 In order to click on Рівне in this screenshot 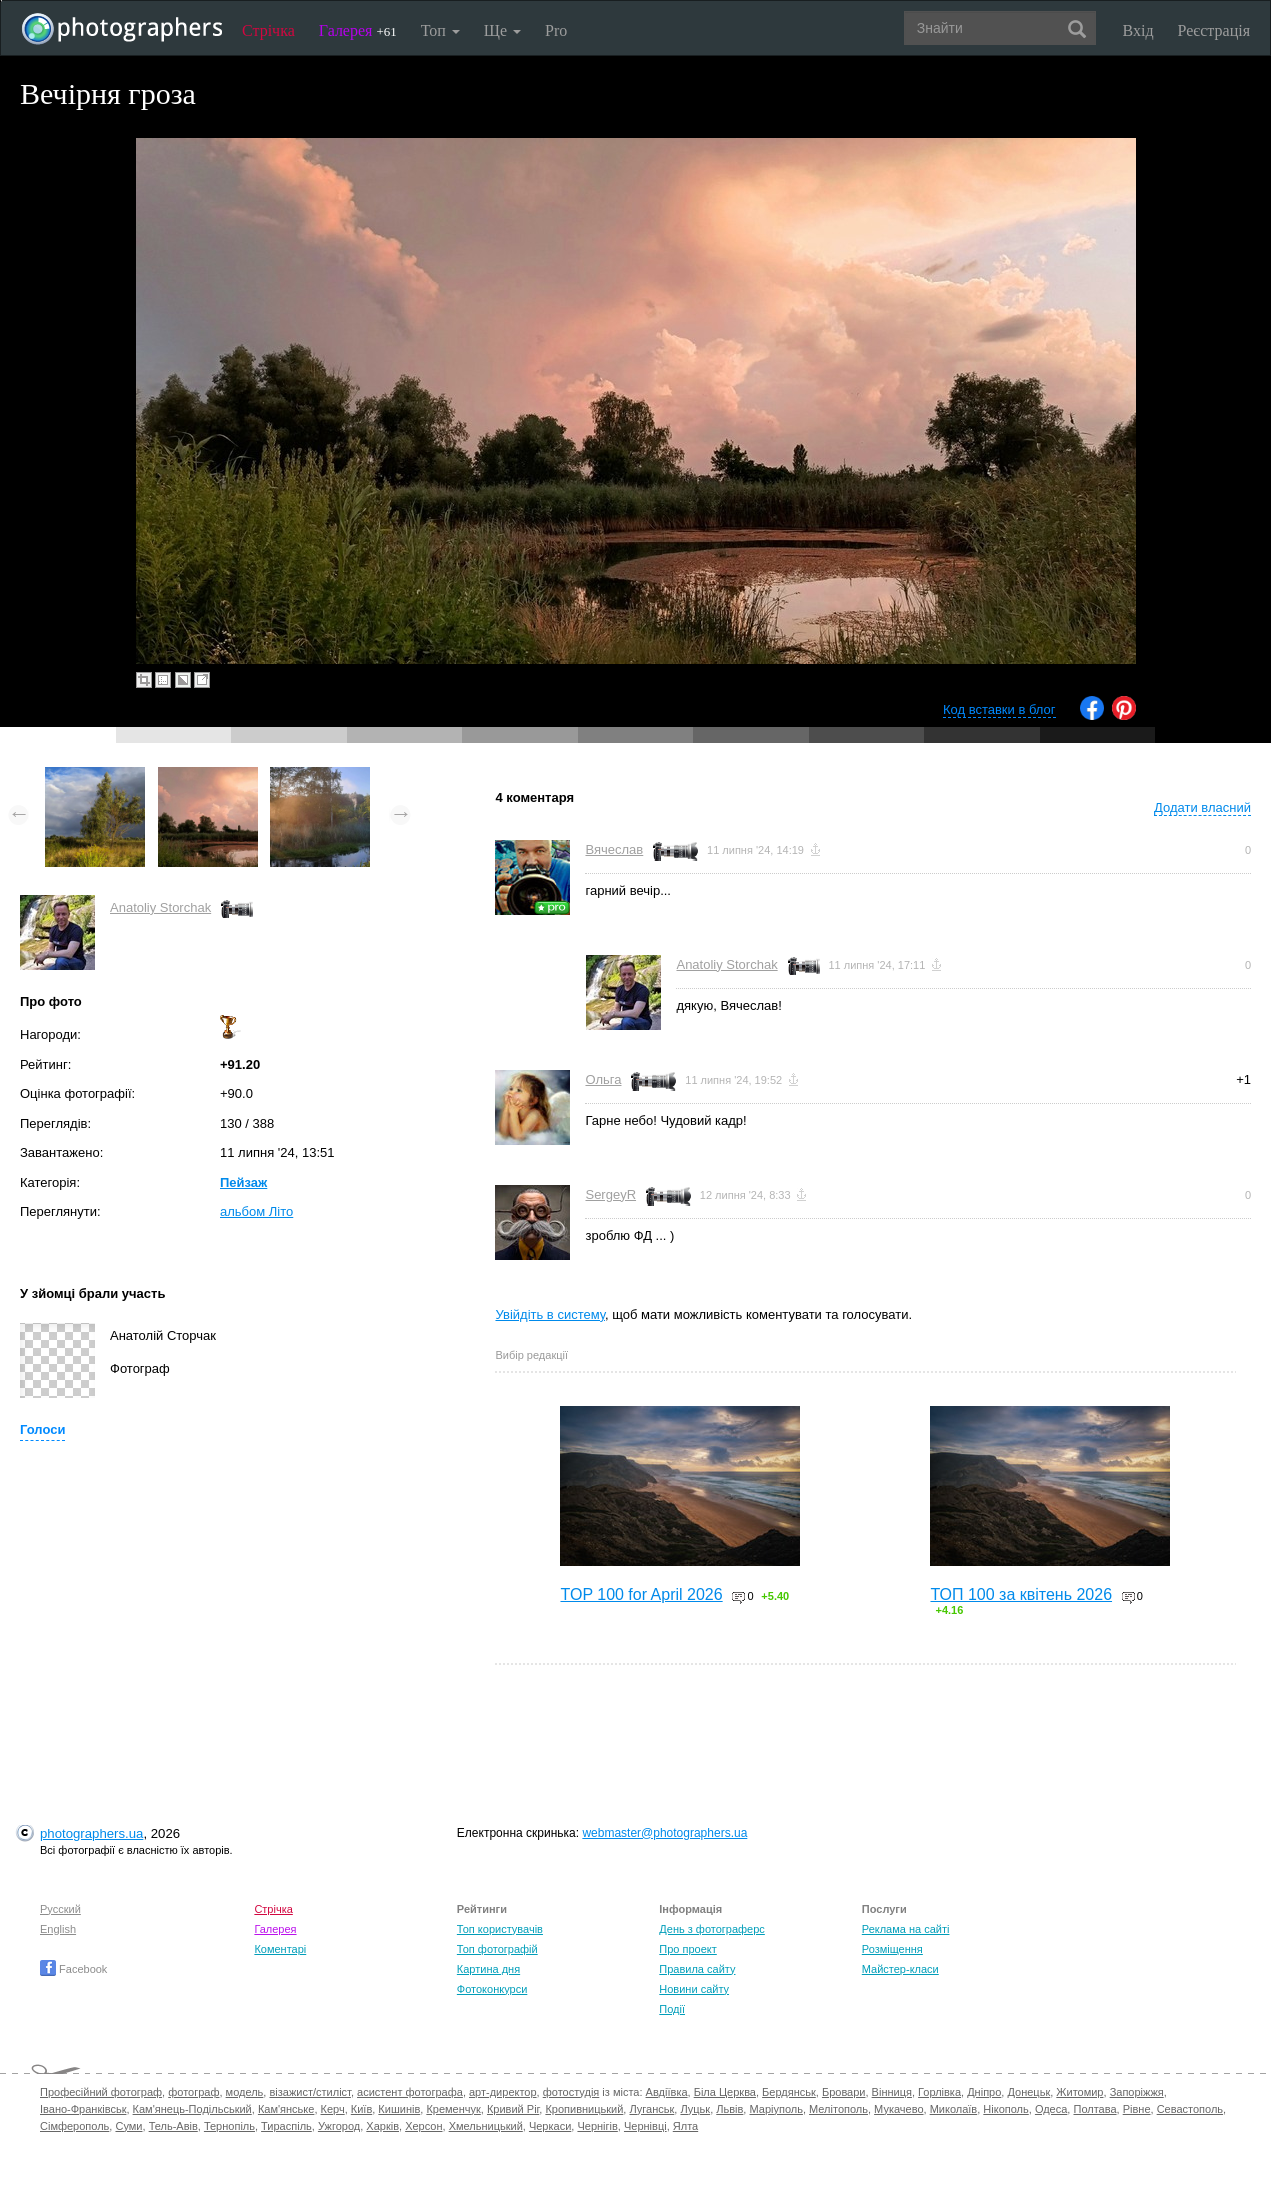, I will do `click(1137, 2109)`.